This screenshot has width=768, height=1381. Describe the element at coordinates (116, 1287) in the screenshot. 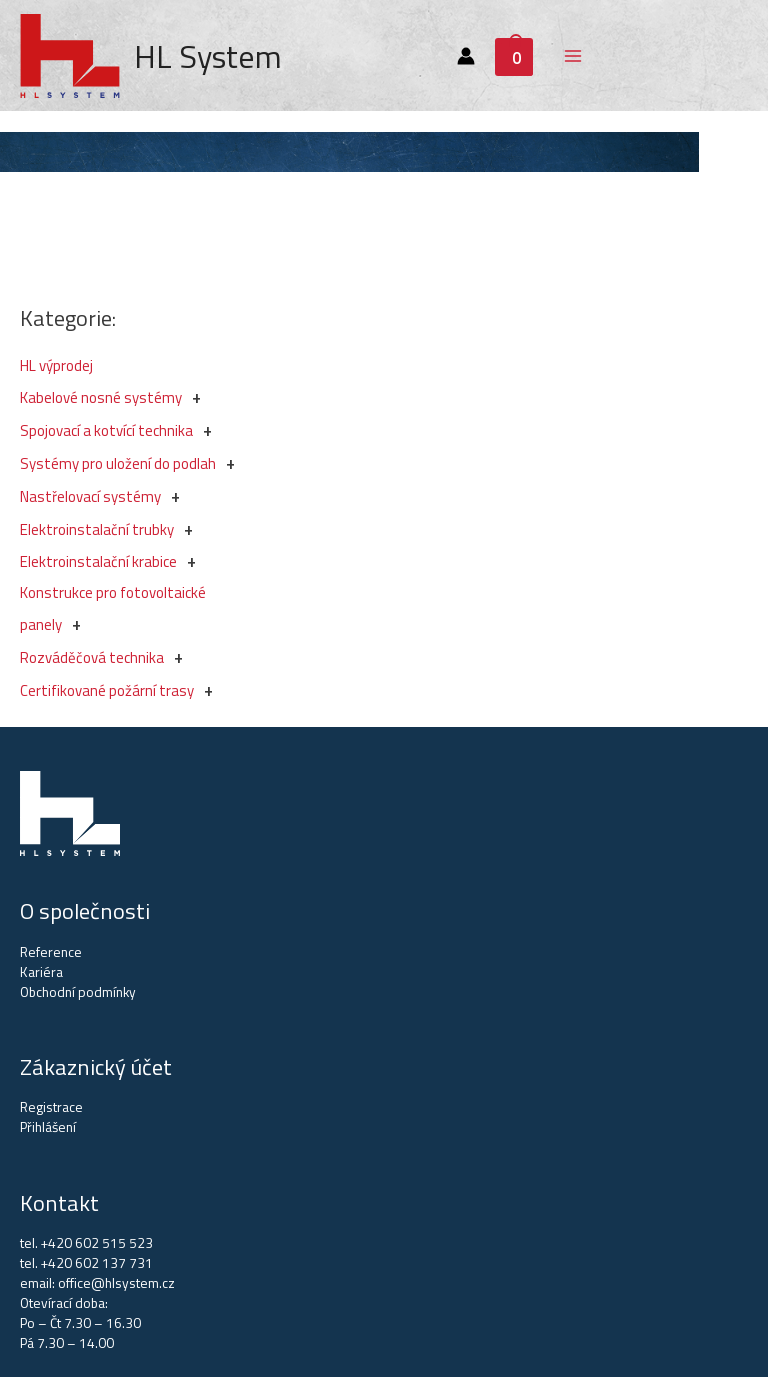

I see `office@hlsystem.cz` at that location.